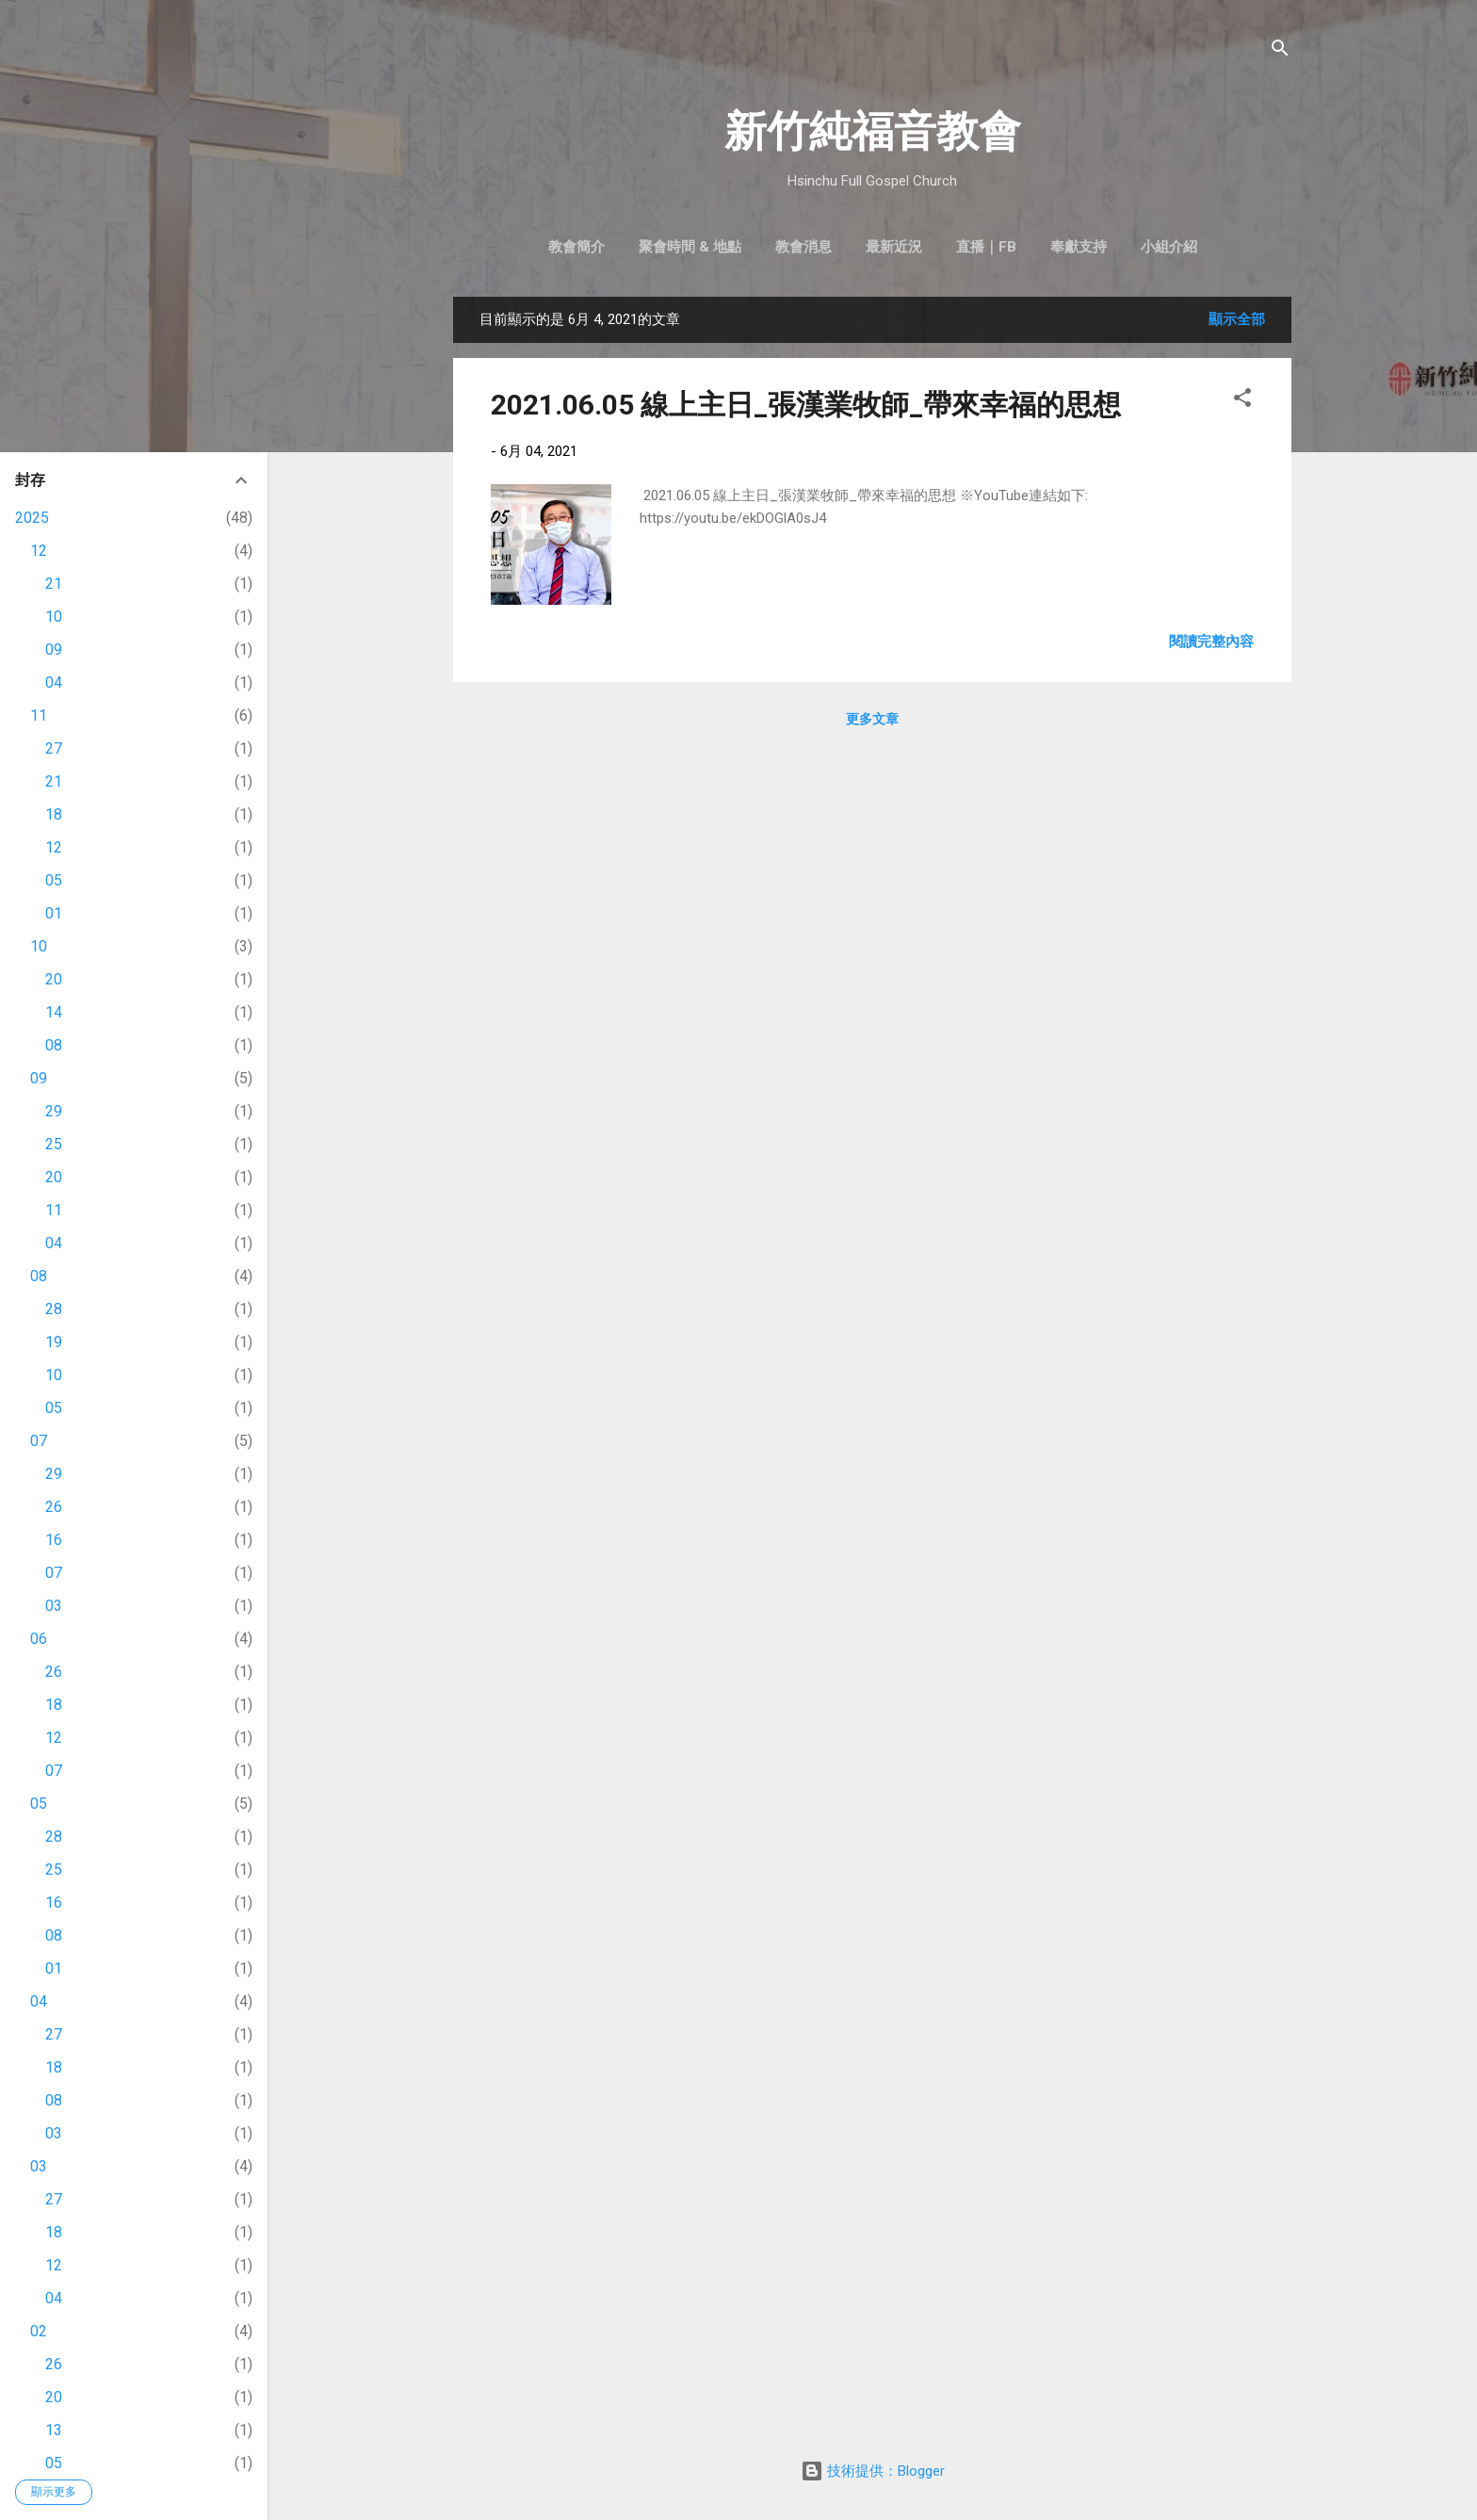  I want to click on 08, so click(53, 1045).